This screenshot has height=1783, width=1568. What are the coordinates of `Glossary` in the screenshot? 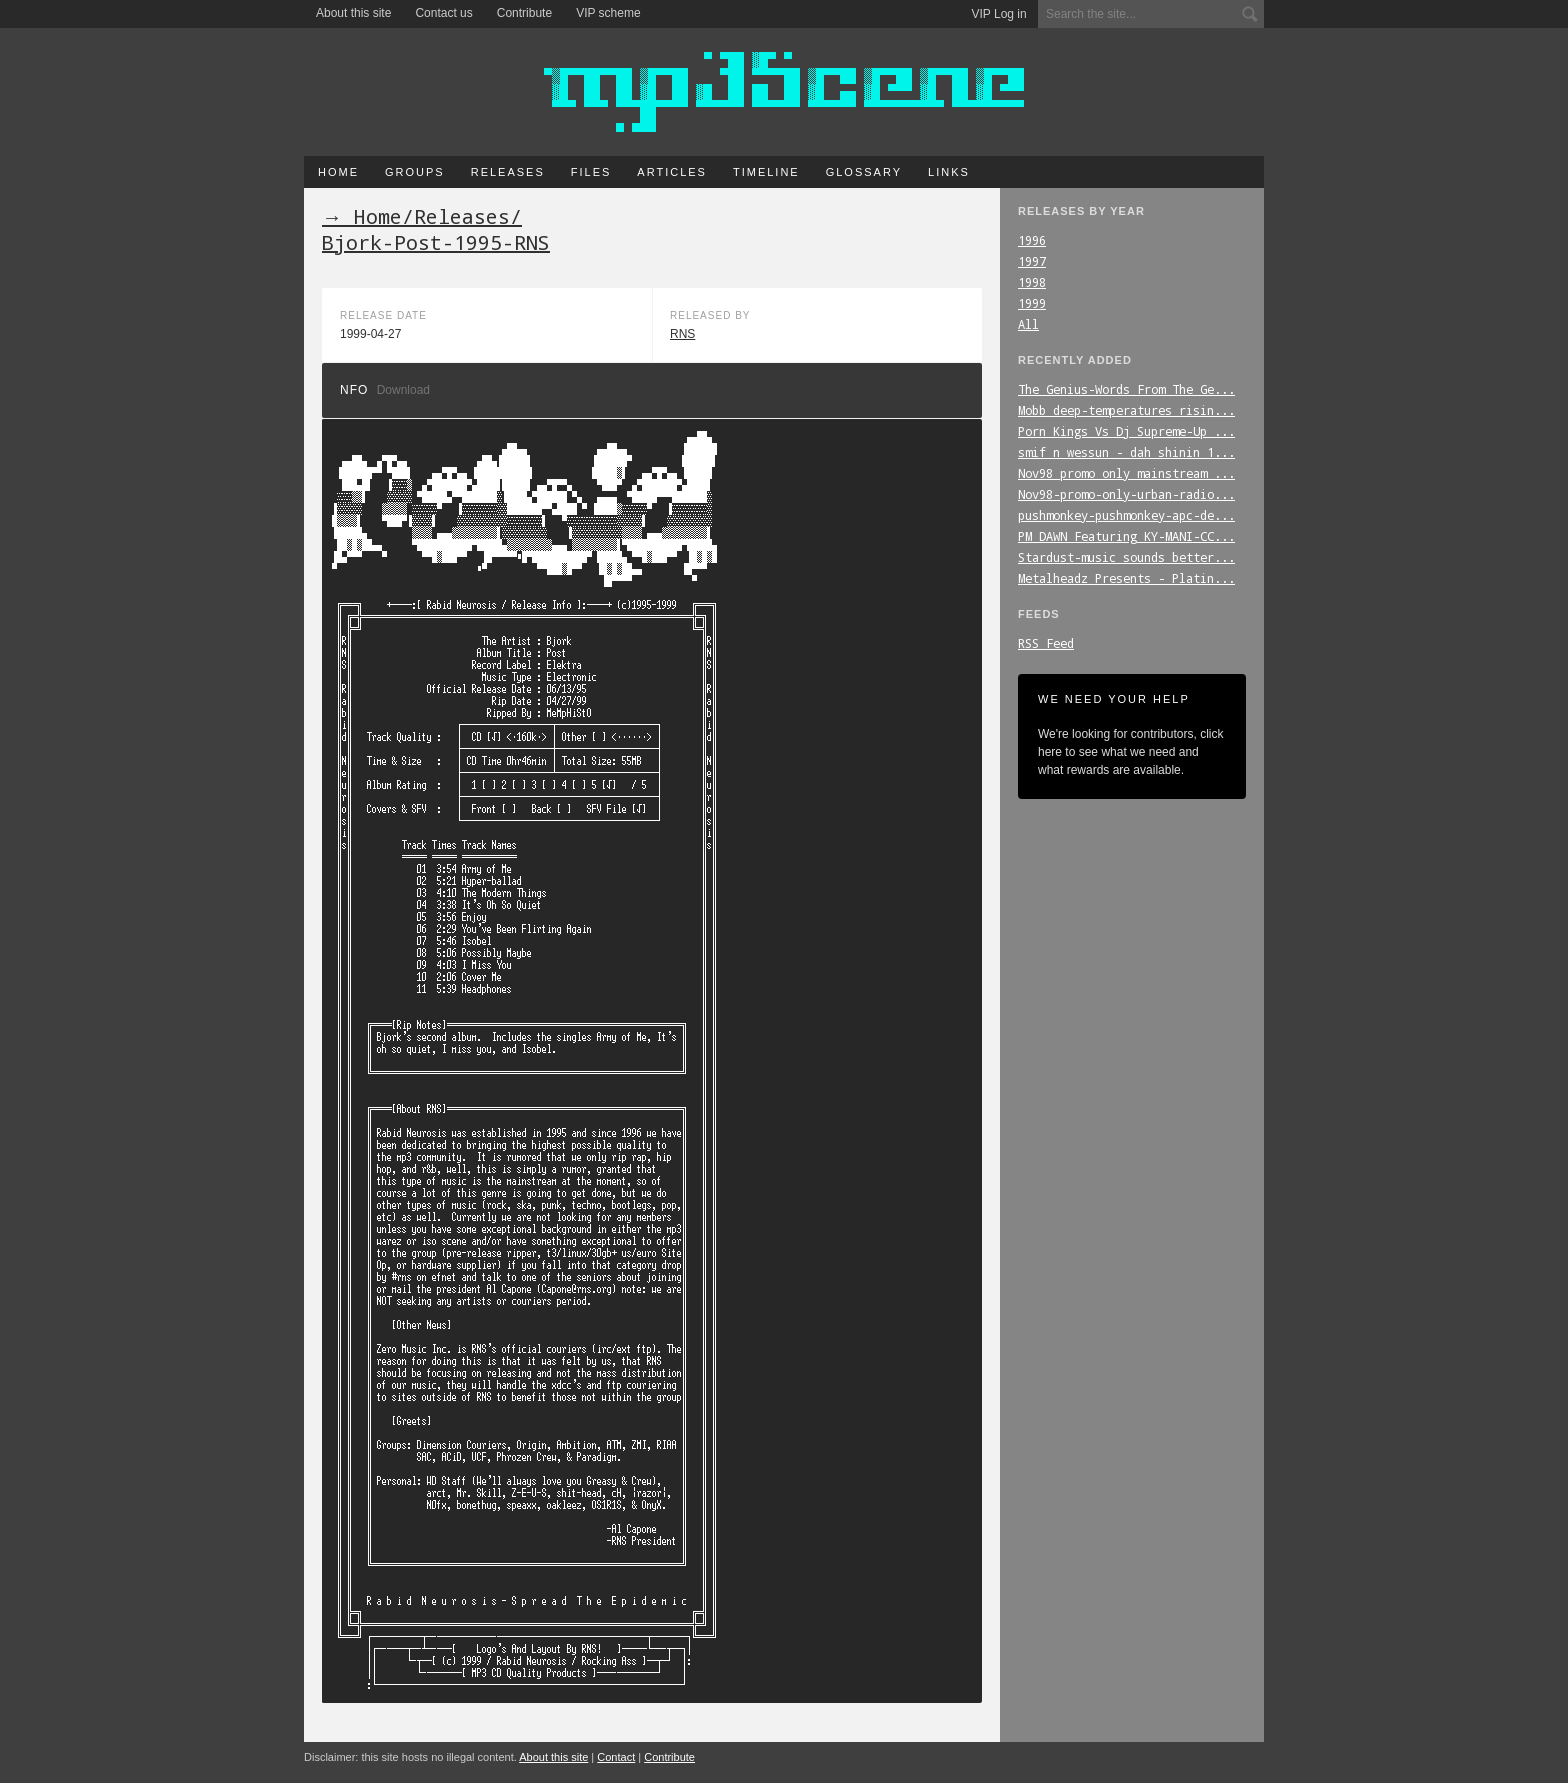 It's located at (864, 172).